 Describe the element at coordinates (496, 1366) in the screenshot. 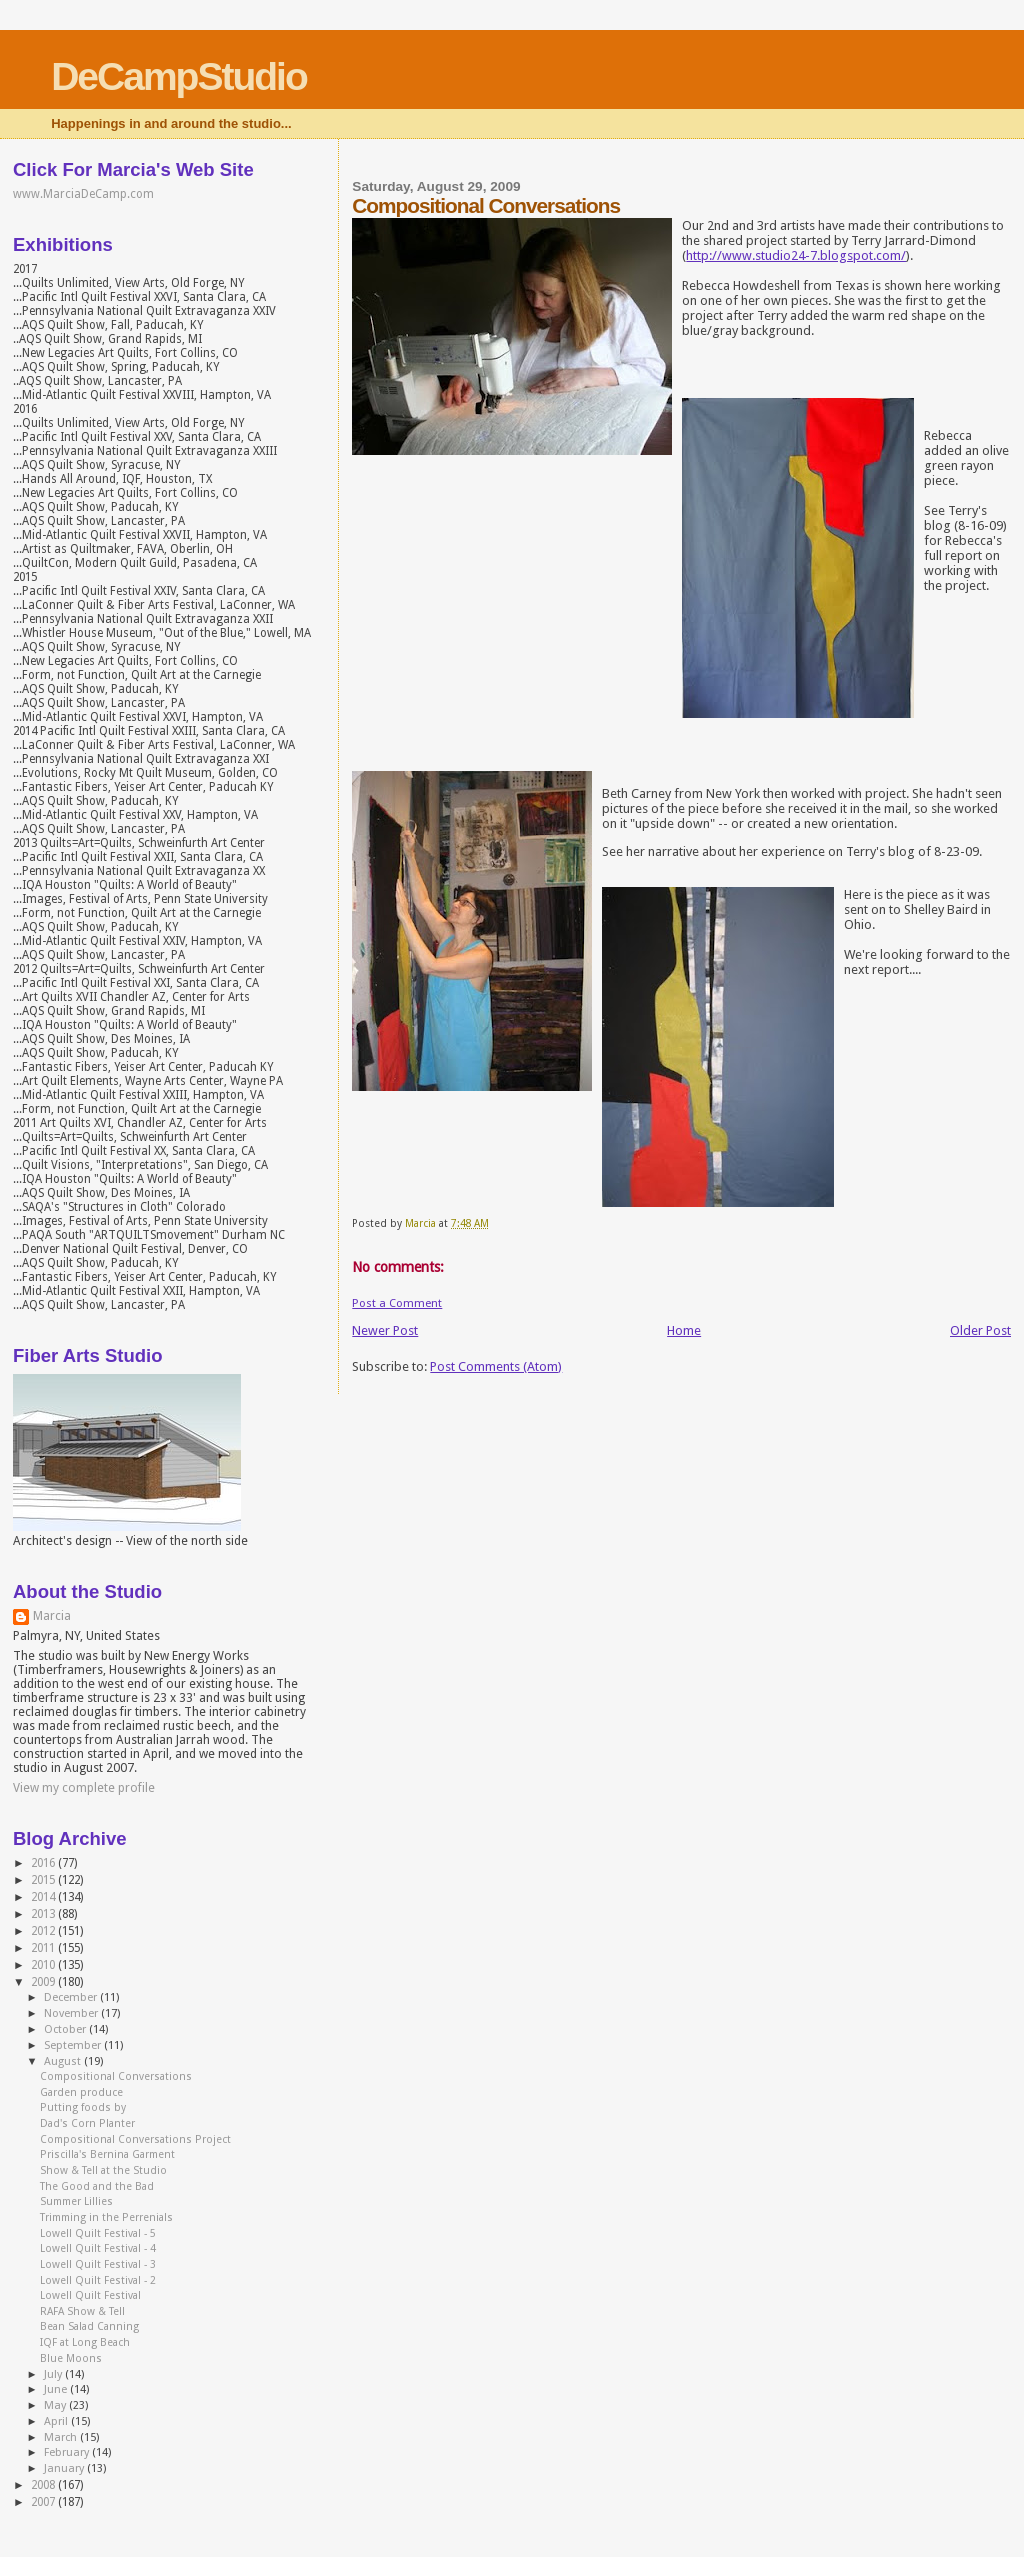

I see `Post Comments (Atom)` at that location.